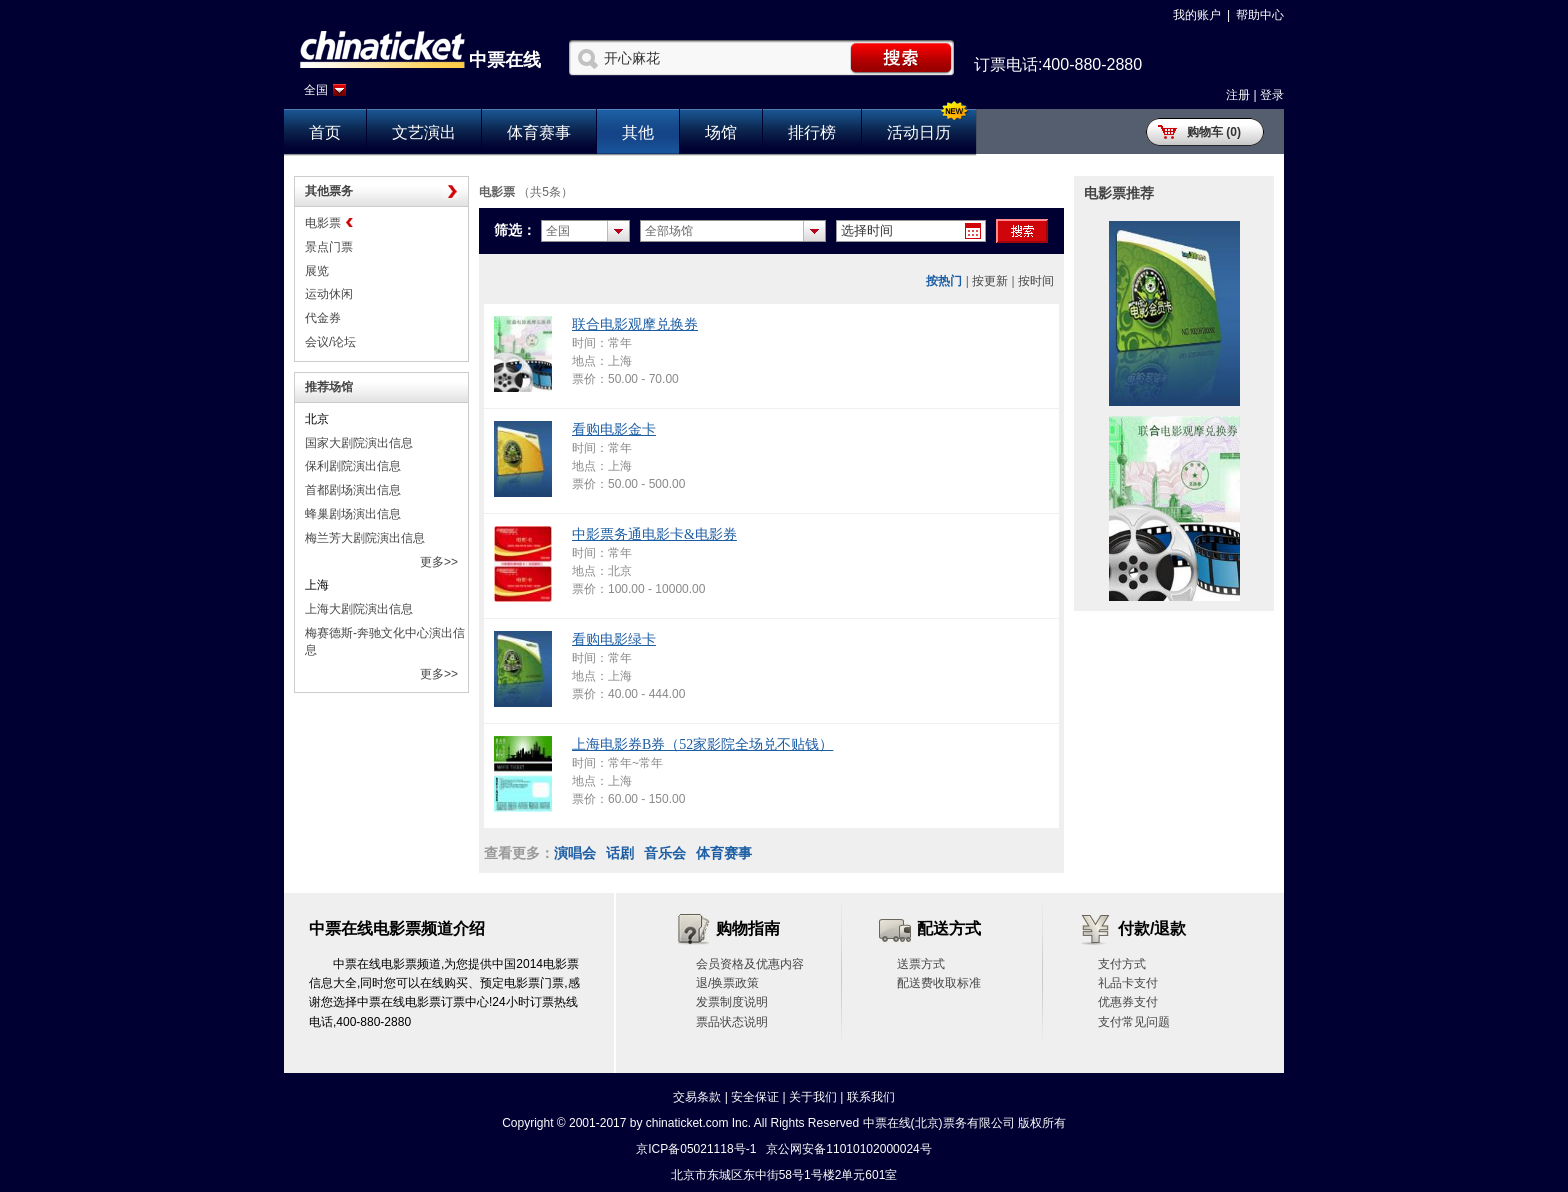  I want to click on 保利剧院演出信息, so click(353, 466).